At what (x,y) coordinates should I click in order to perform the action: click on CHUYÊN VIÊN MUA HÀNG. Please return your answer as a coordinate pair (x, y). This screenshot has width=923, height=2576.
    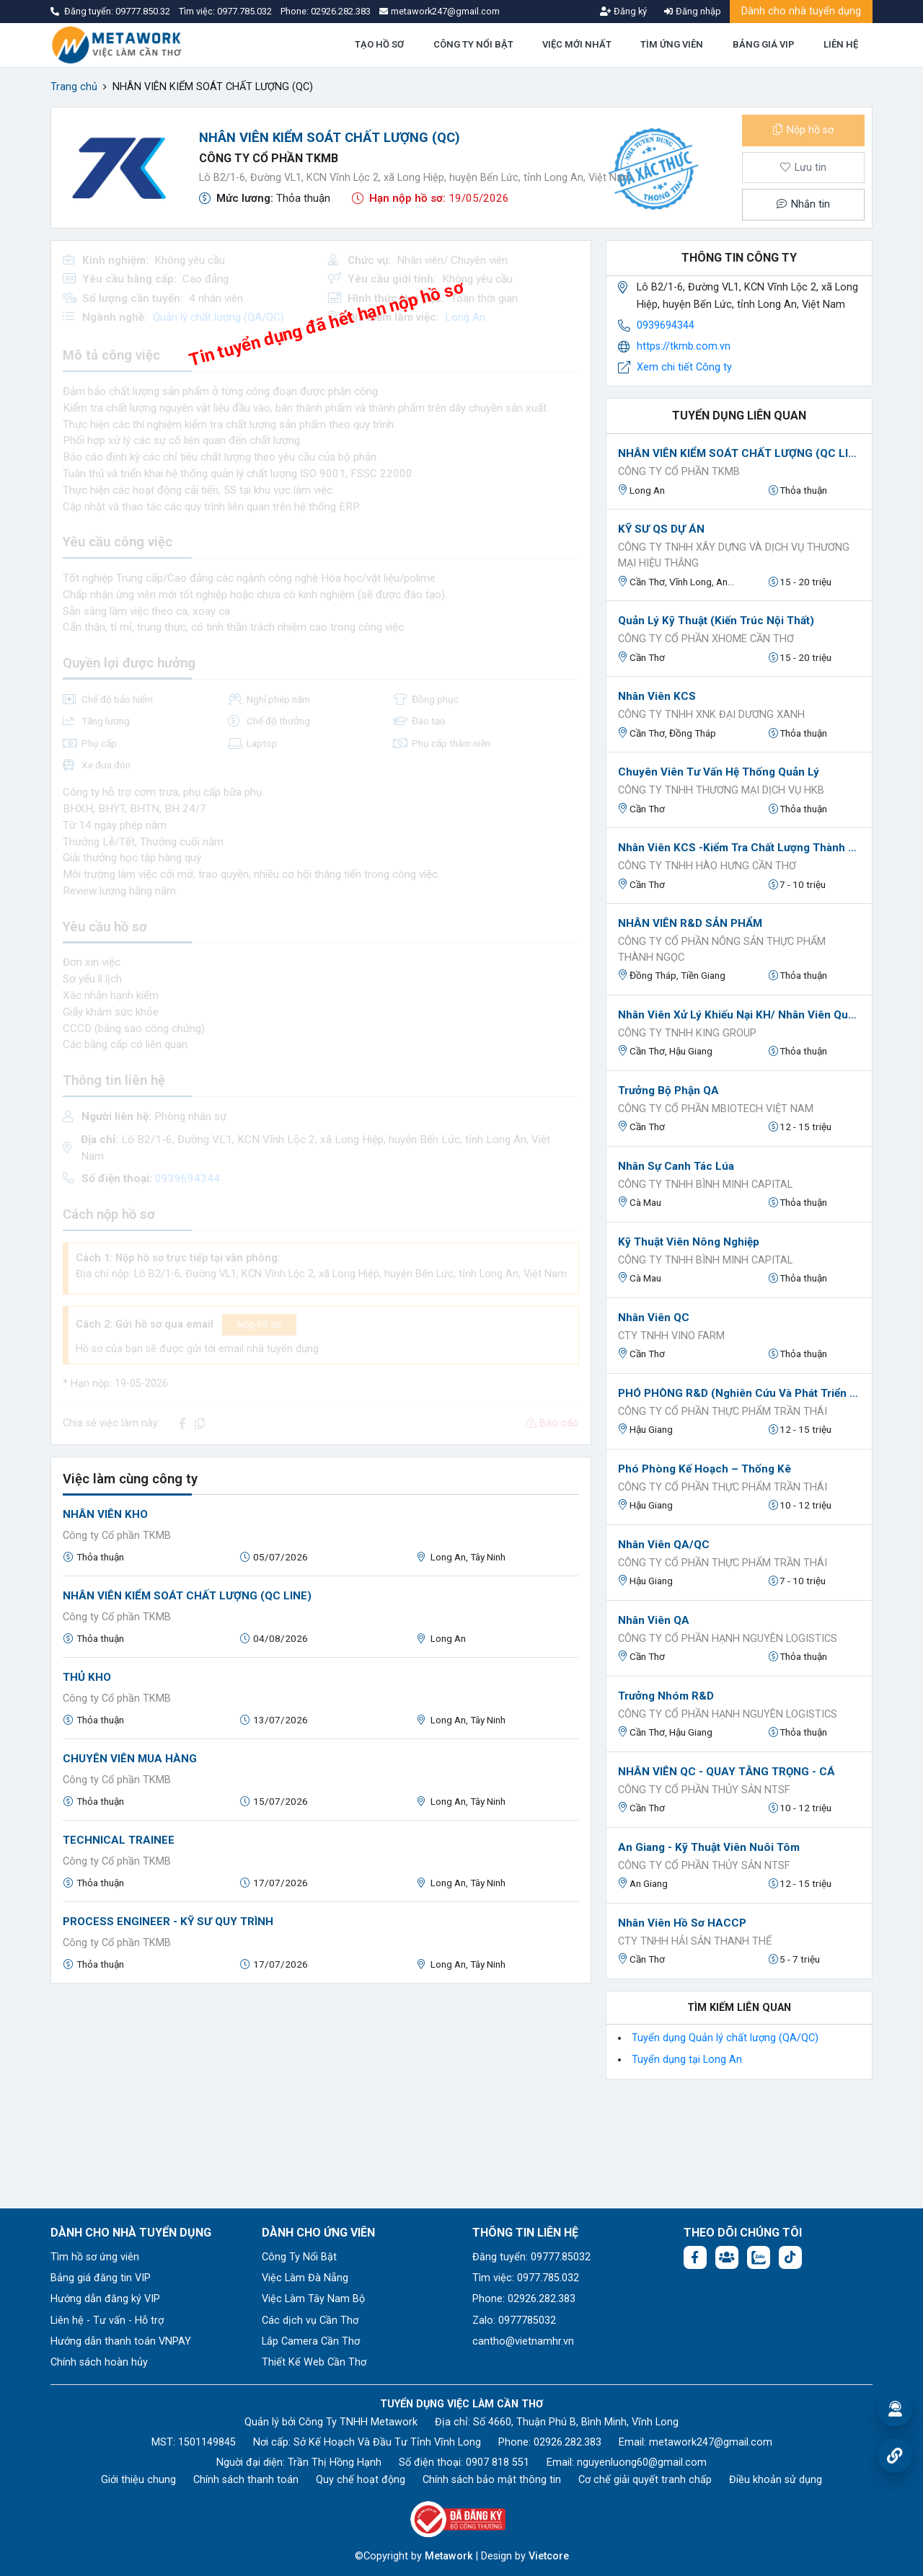
    Looking at the image, I should click on (130, 1758).